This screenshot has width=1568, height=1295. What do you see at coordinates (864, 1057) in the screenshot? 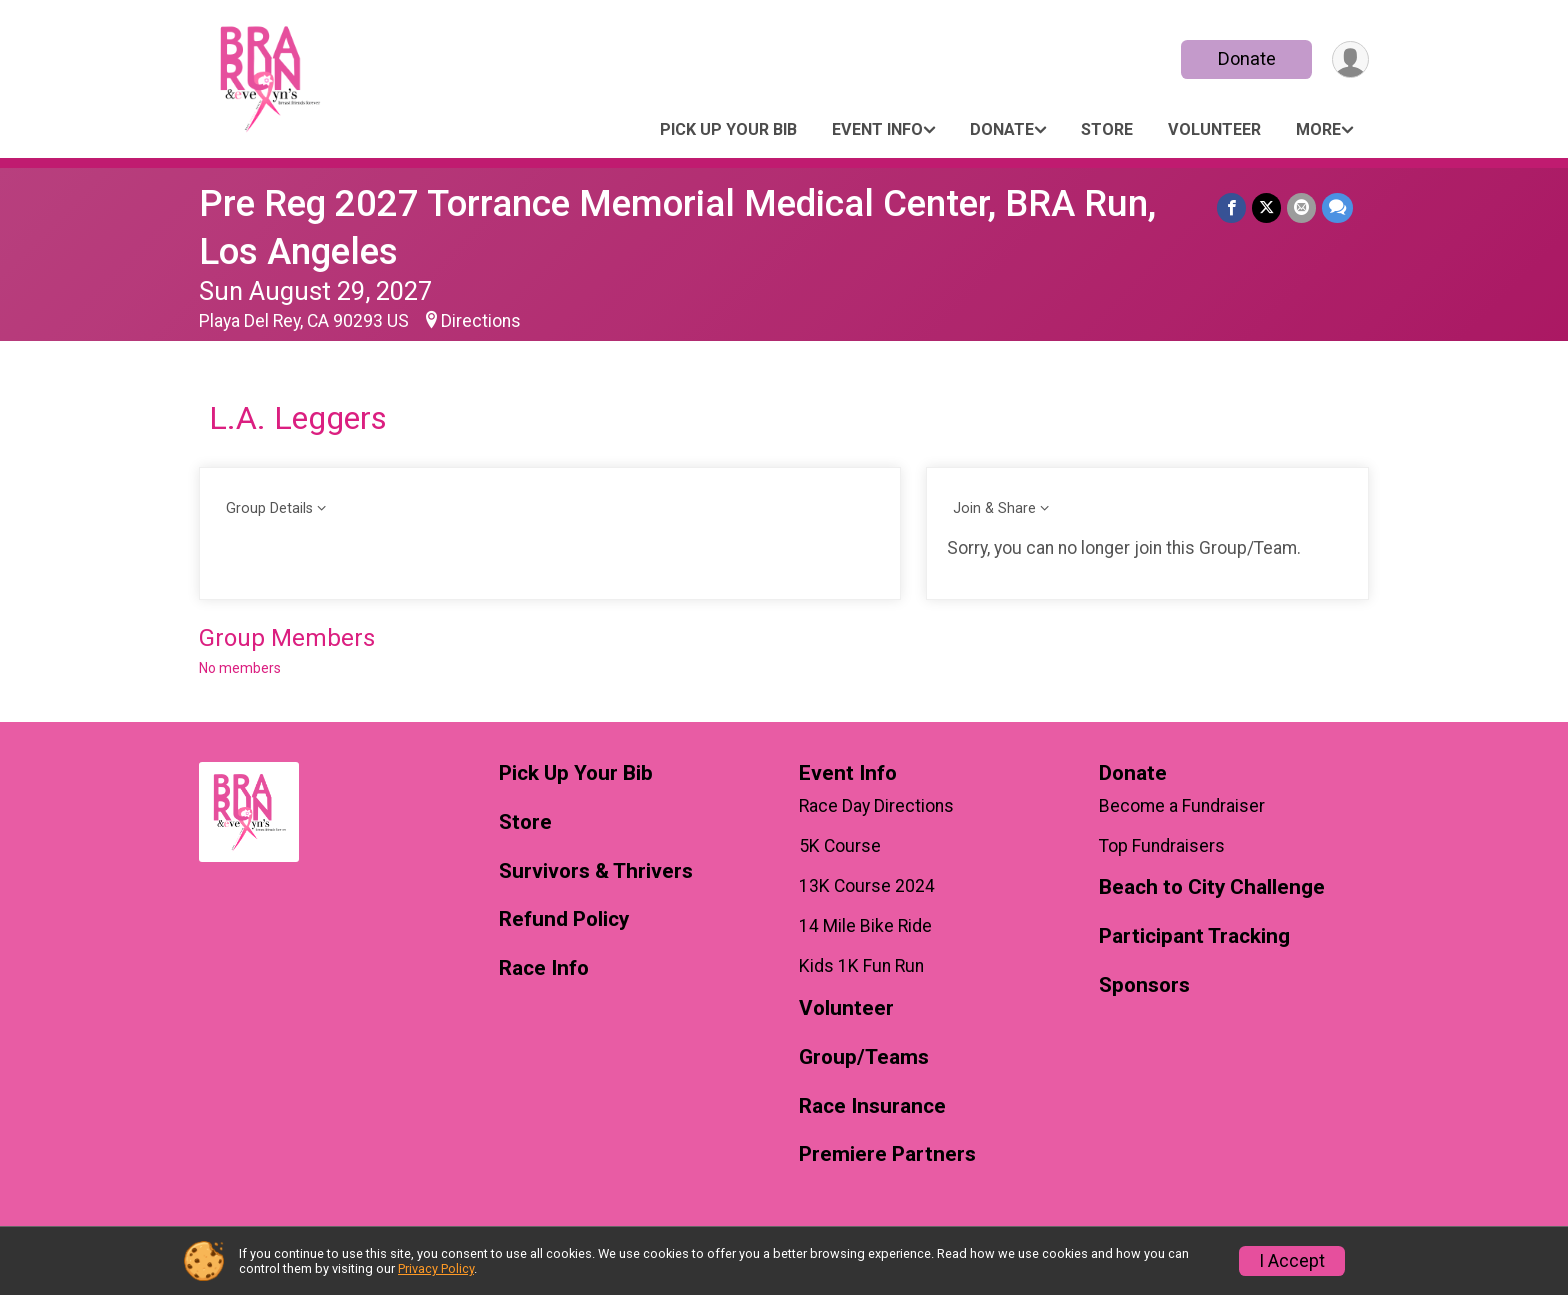
I see `Group/Teams` at bounding box center [864, 1057].